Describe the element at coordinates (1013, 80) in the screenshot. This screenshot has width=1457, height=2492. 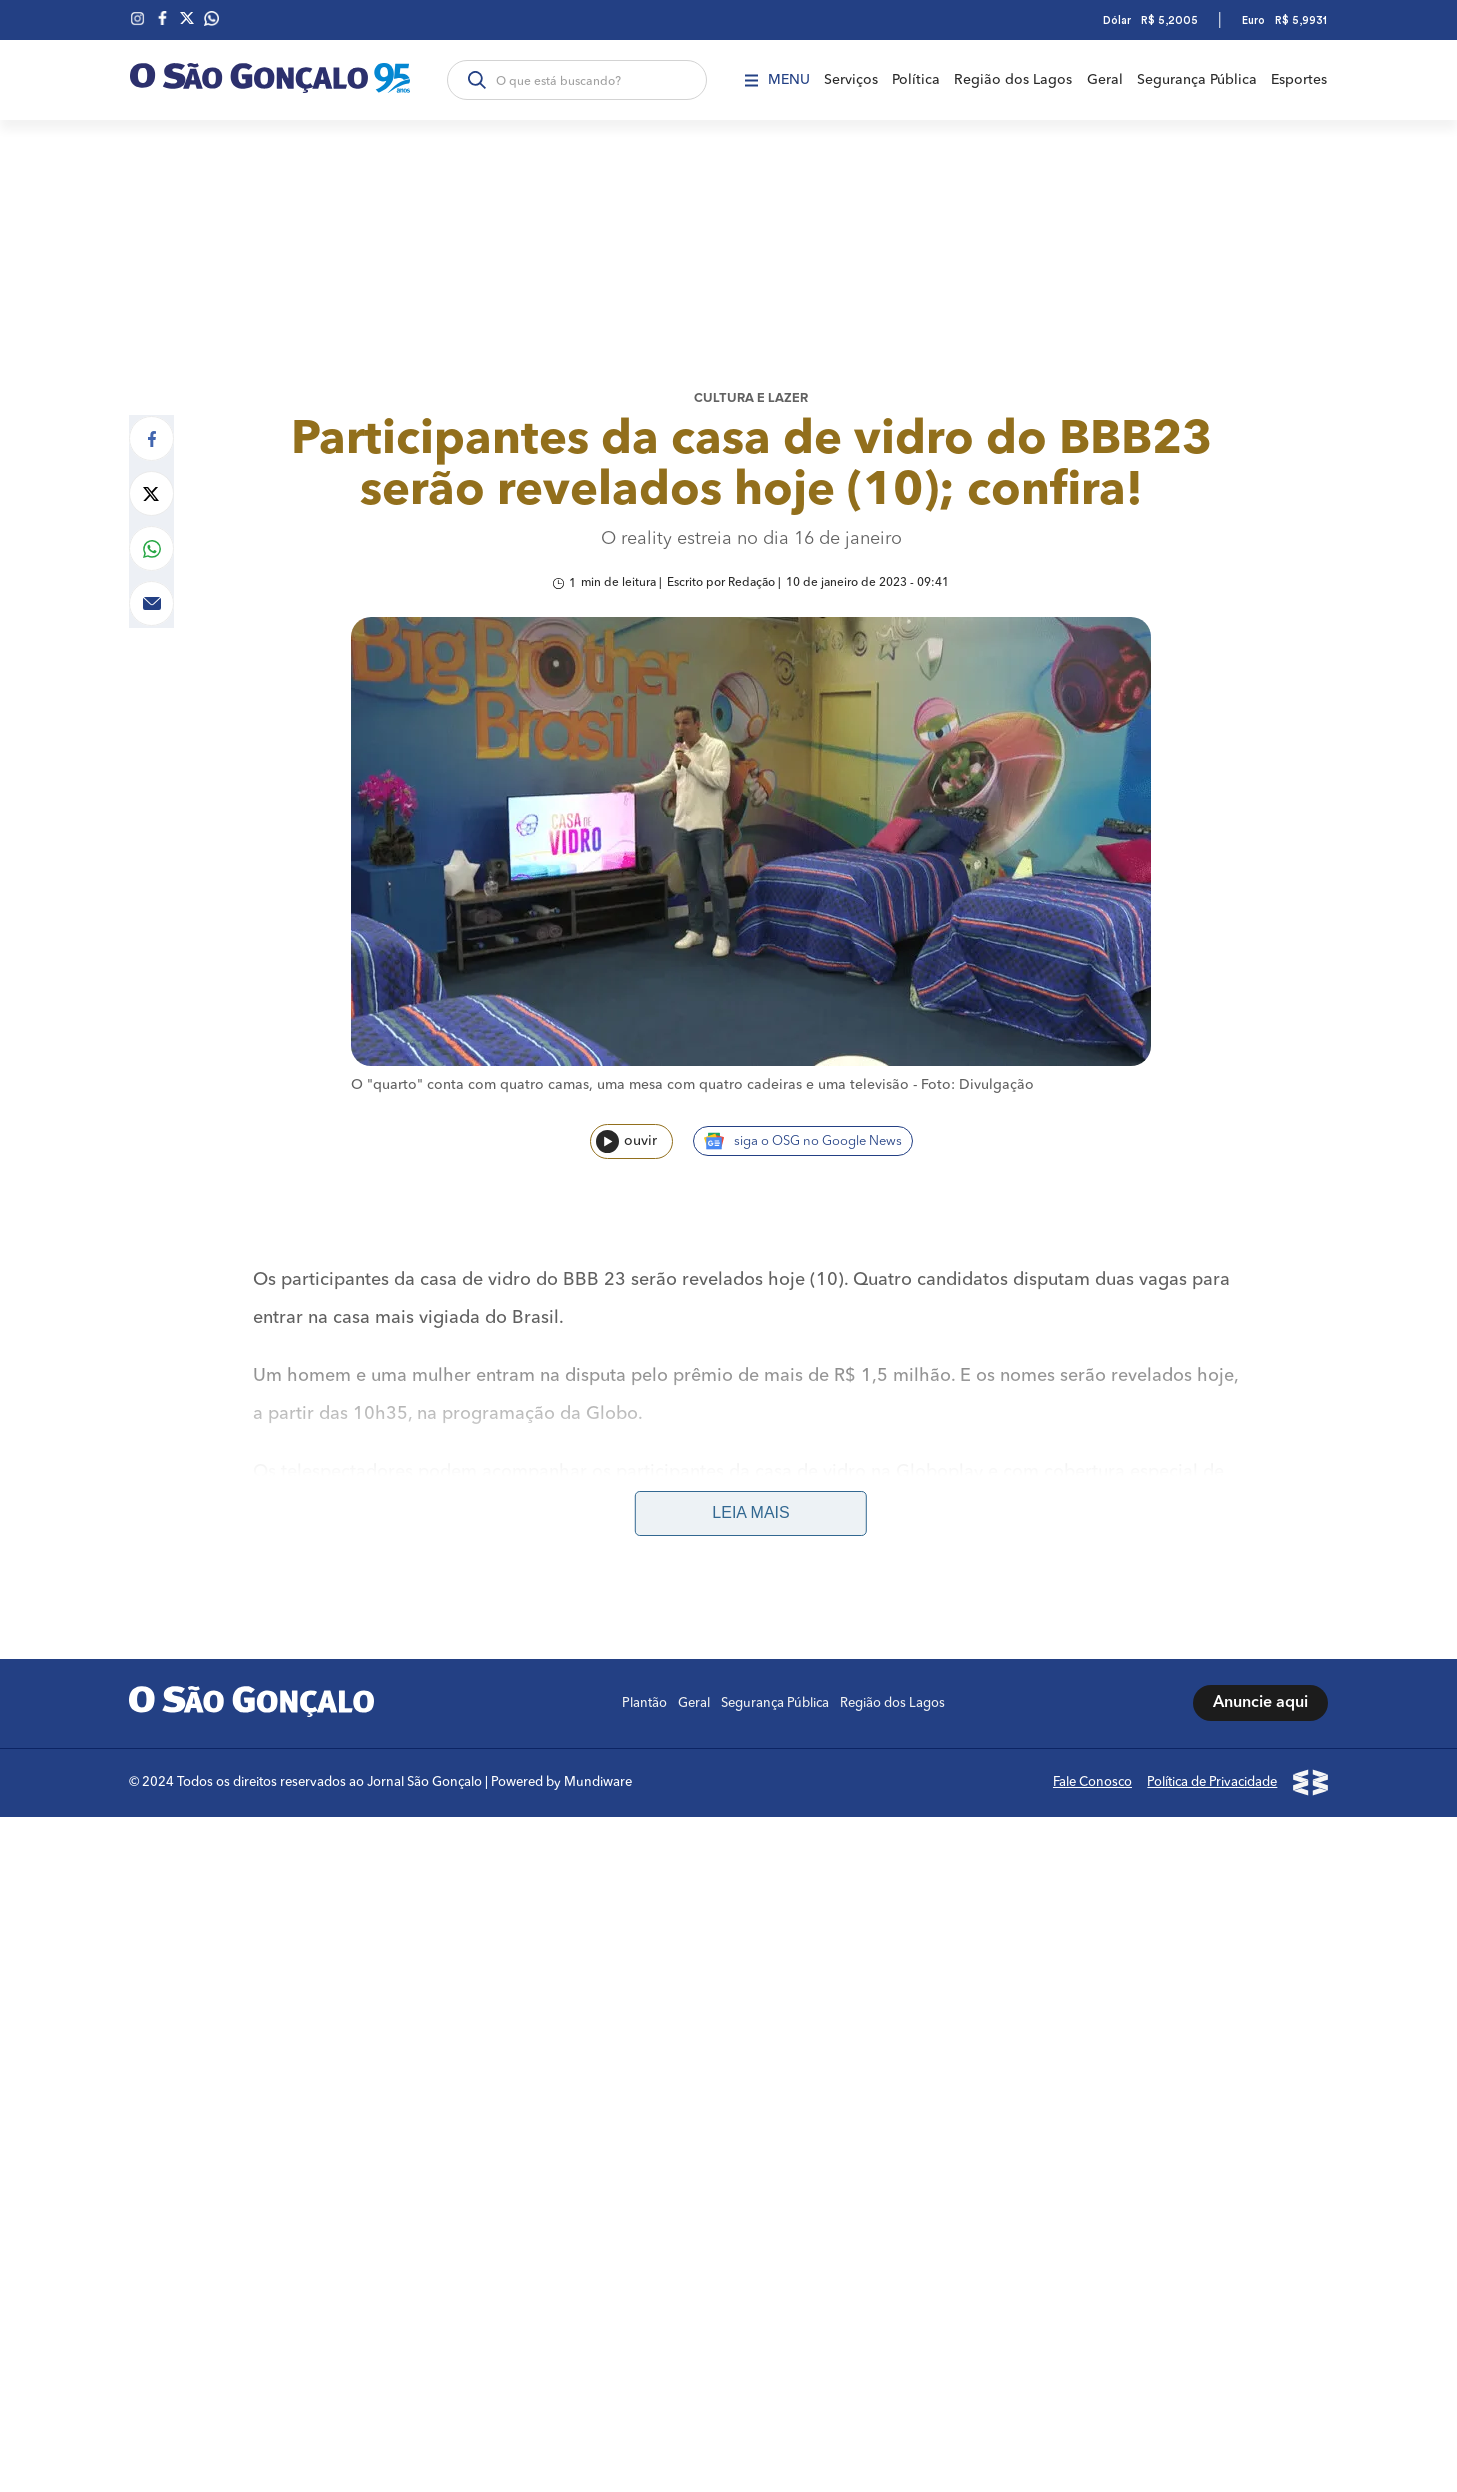
I see `Região dos Lagos` at that location.